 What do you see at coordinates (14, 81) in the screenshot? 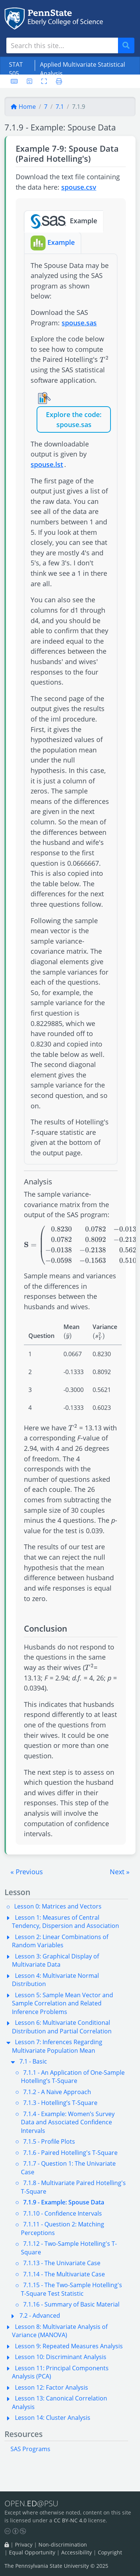
I see `[Keyboard shortcuts]` at bounding box center [14, 81].